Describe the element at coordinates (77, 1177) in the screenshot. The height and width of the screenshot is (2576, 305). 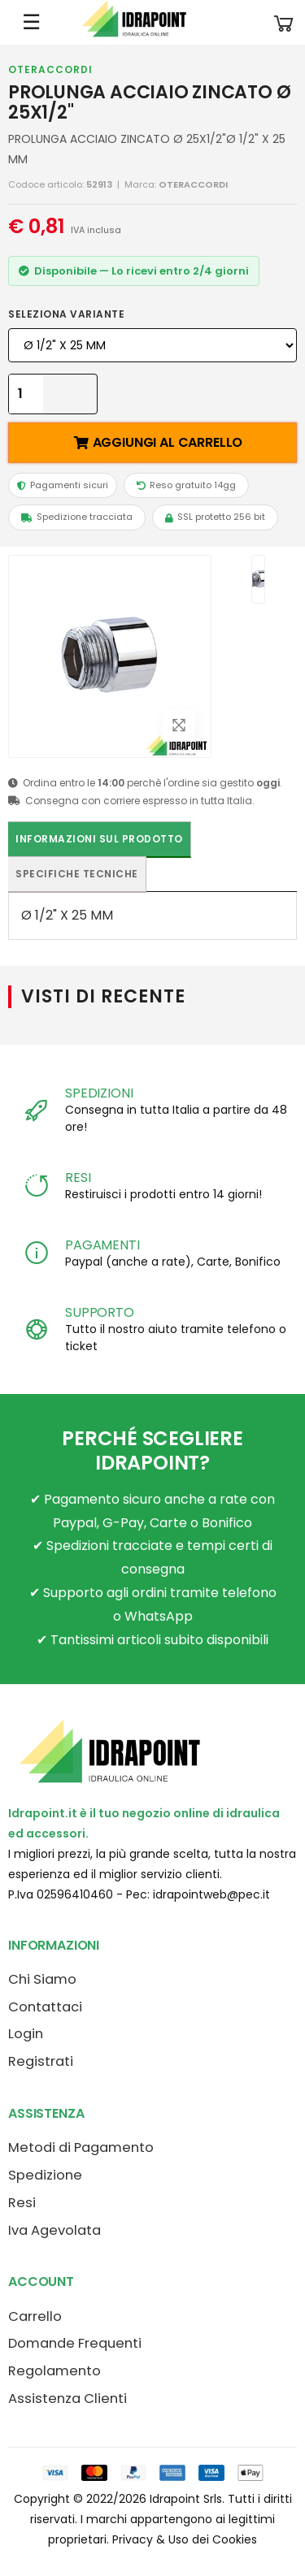
I see `RESI` at that location.